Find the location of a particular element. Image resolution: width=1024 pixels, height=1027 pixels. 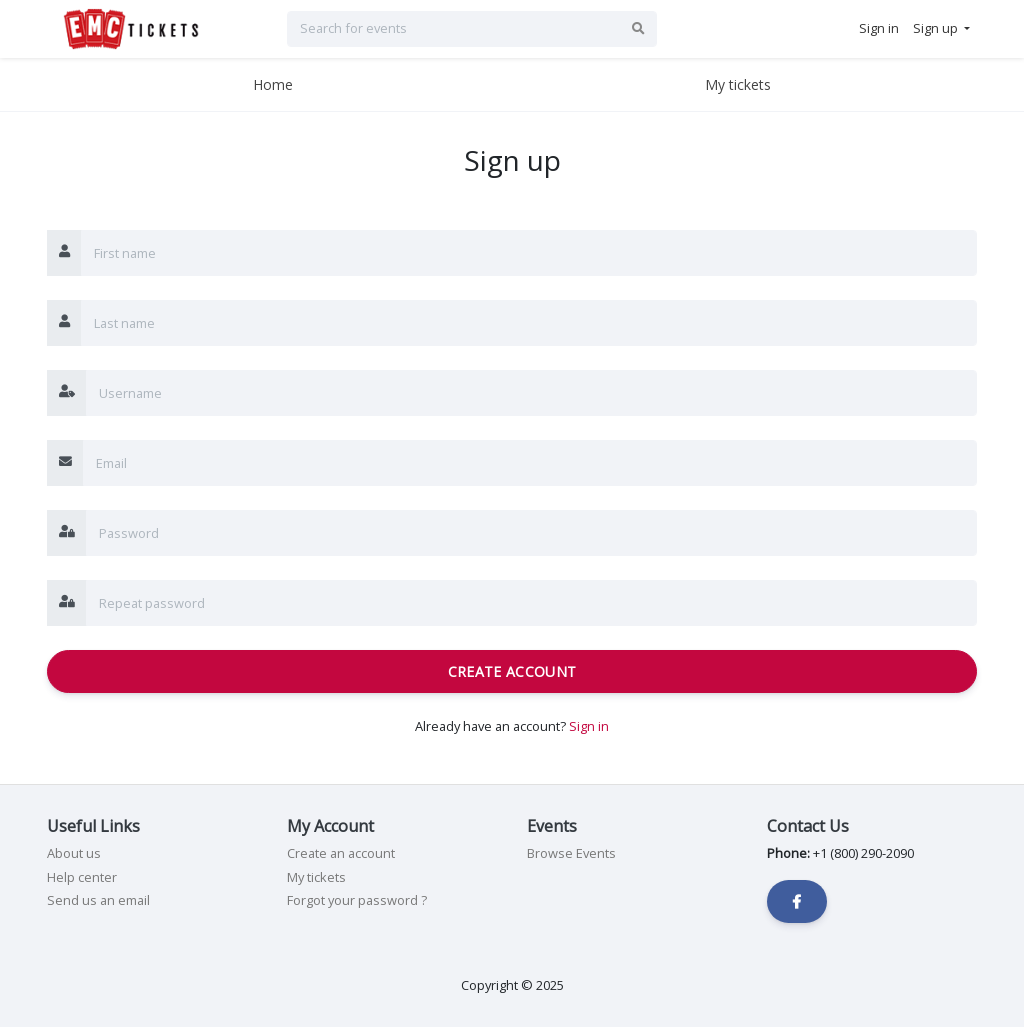

Sign in is located at coordinates (589, 726).